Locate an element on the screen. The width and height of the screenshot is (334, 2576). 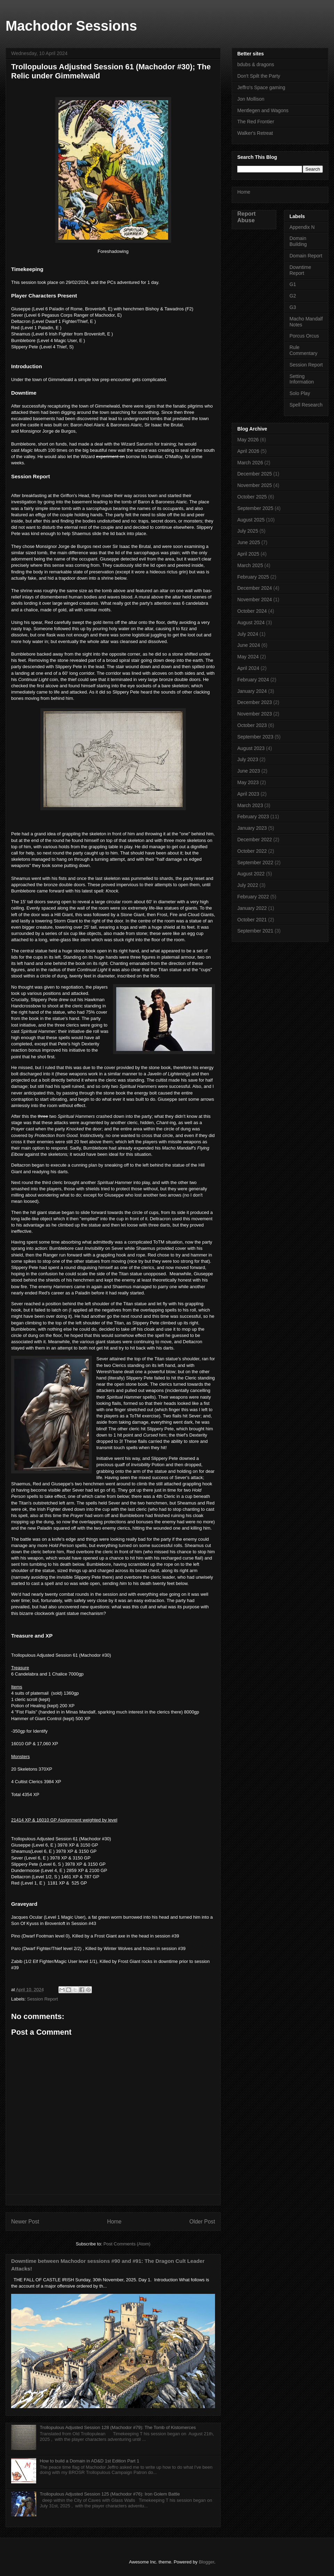
June 2025 is located at coordinates (248, 542).